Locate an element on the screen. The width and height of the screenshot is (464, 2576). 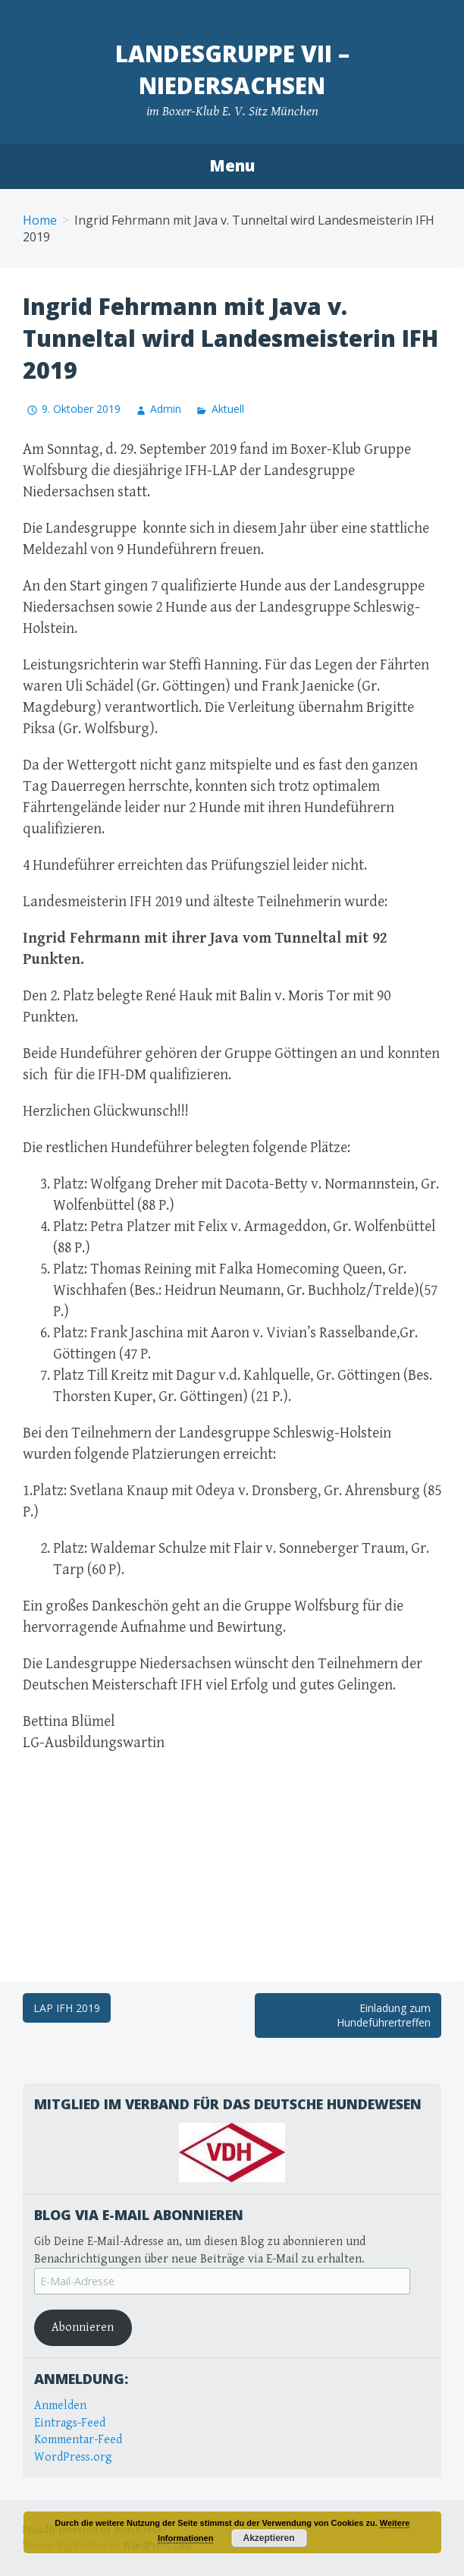
Einladung zum Hundeführertreffen is located at coordinates (384, 2015).